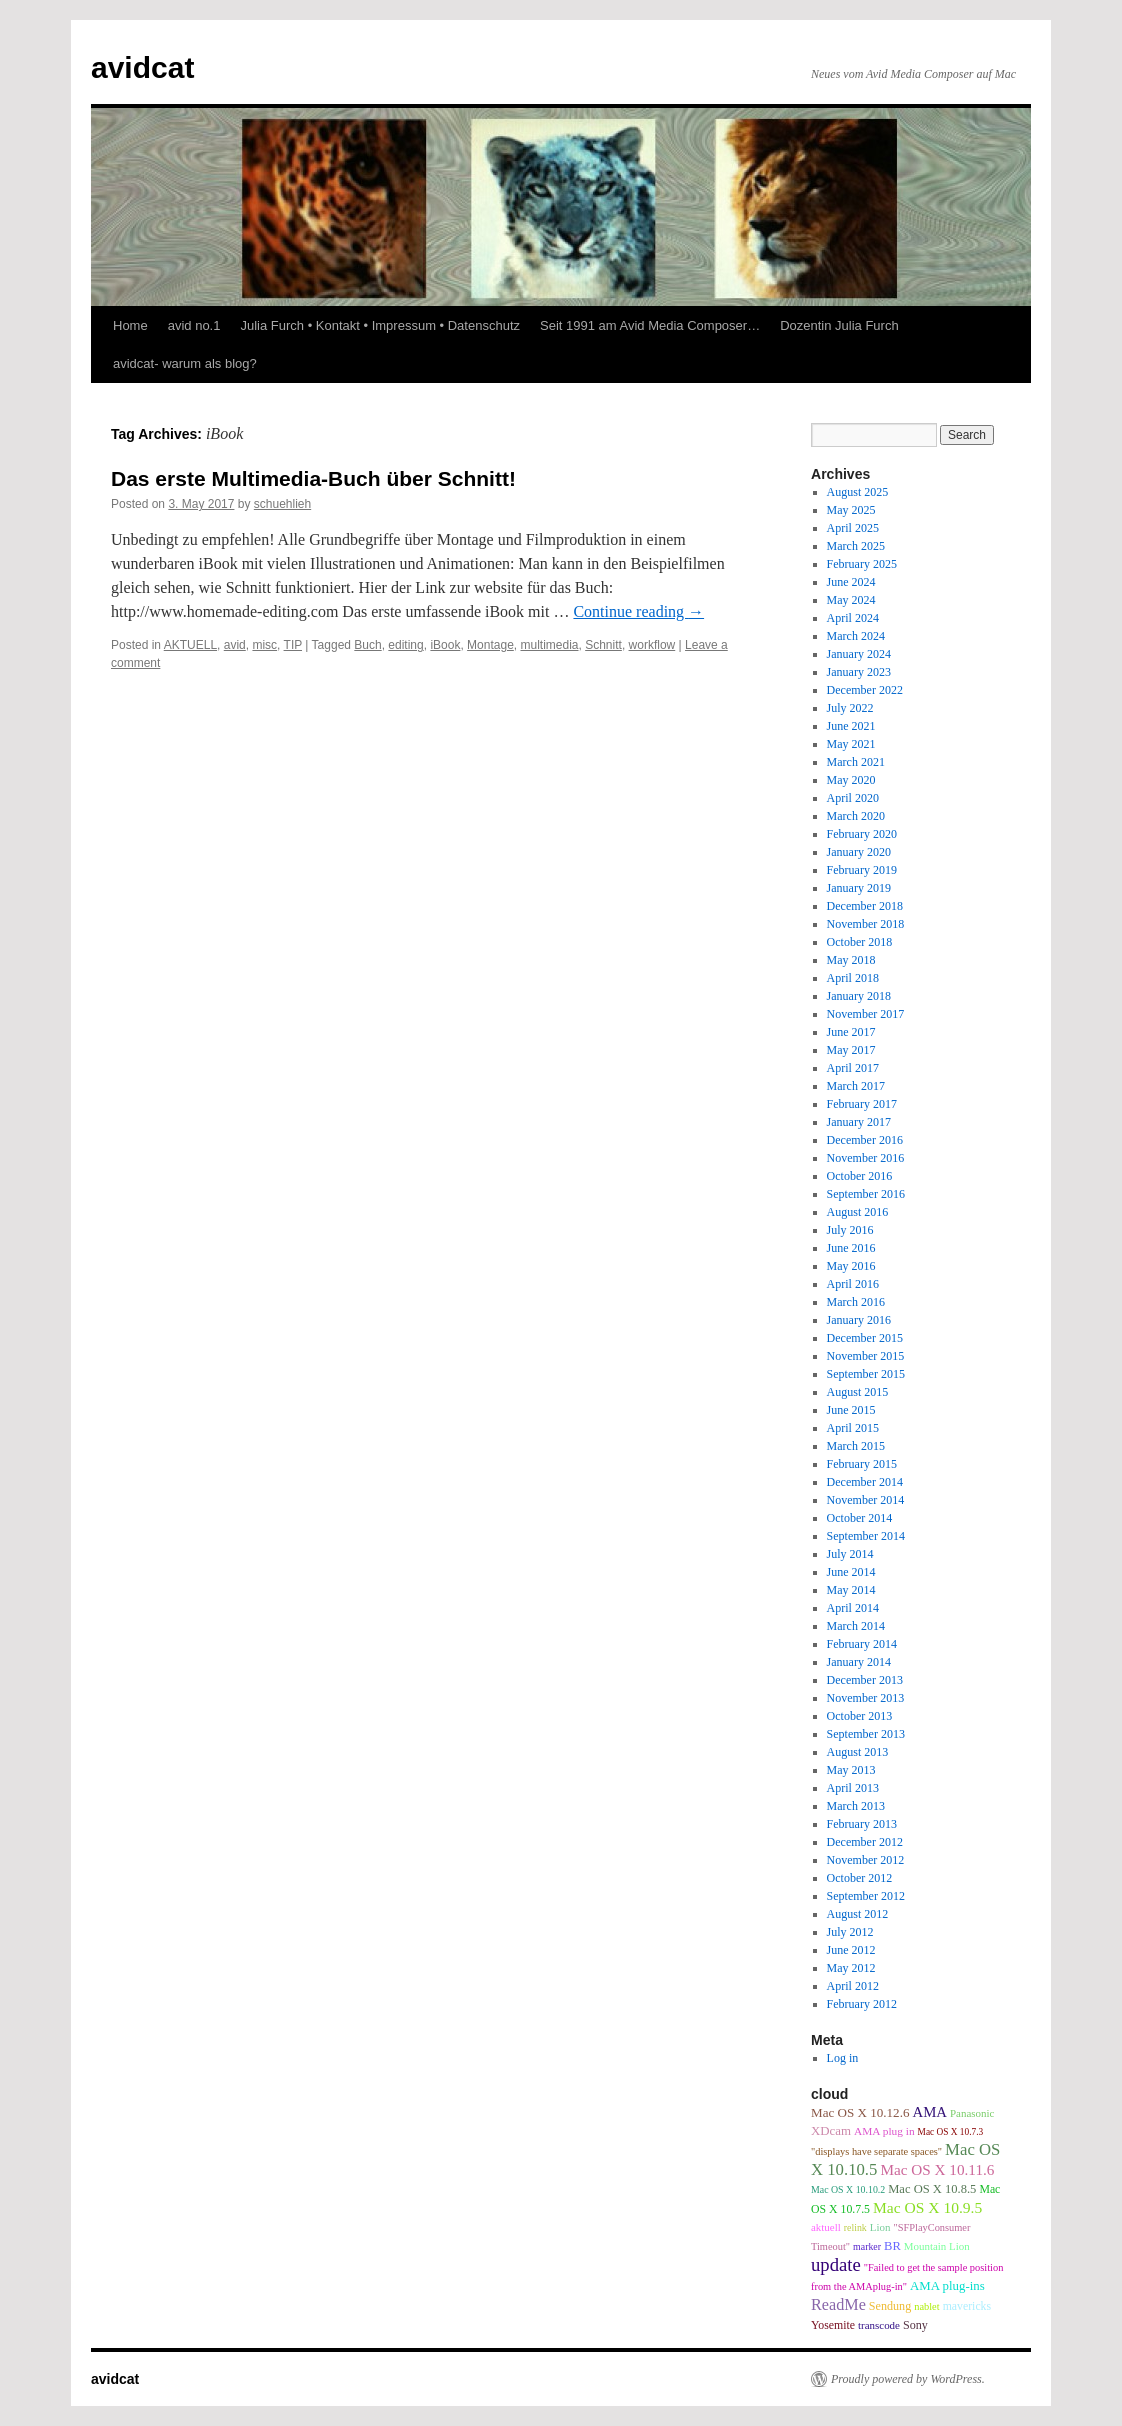  Describe the element at coordinates (866, 924) in the screenshot. I see `November 2018` at that location.